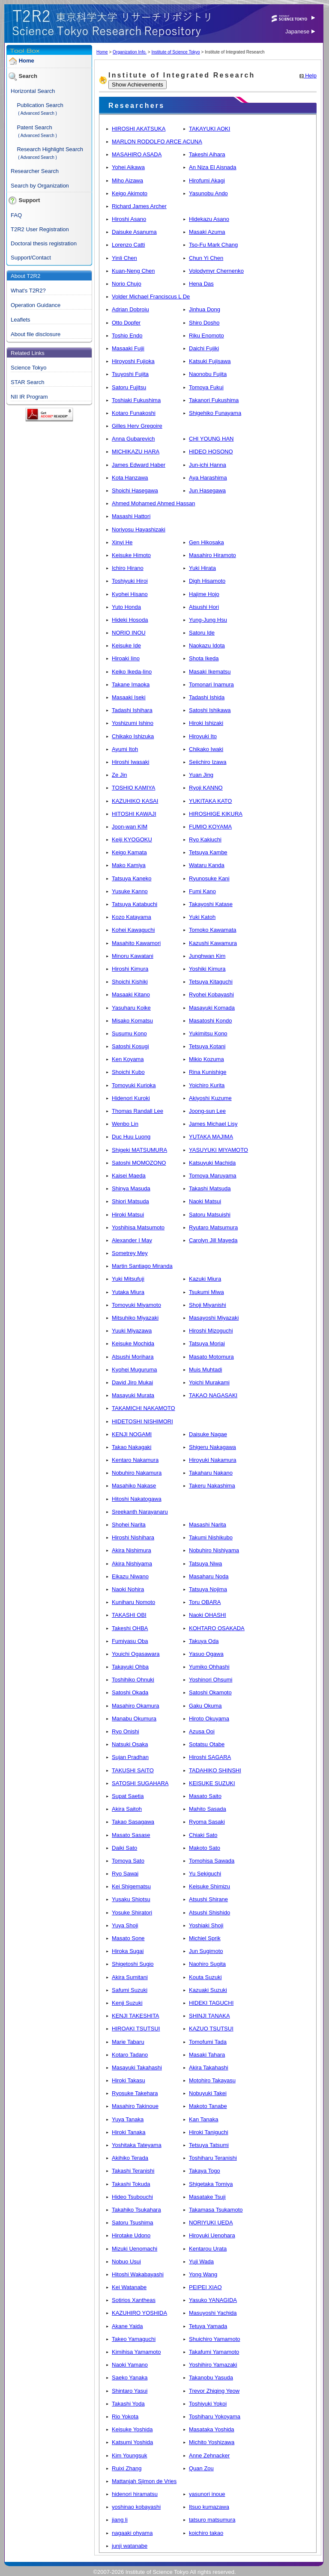 The width and height of the screenshot is (329, 2576). What do you see at coordinates (132, 1434) in the screenshot?
I see `KENJI NOGAMI` at bounding box center [132, 1434].